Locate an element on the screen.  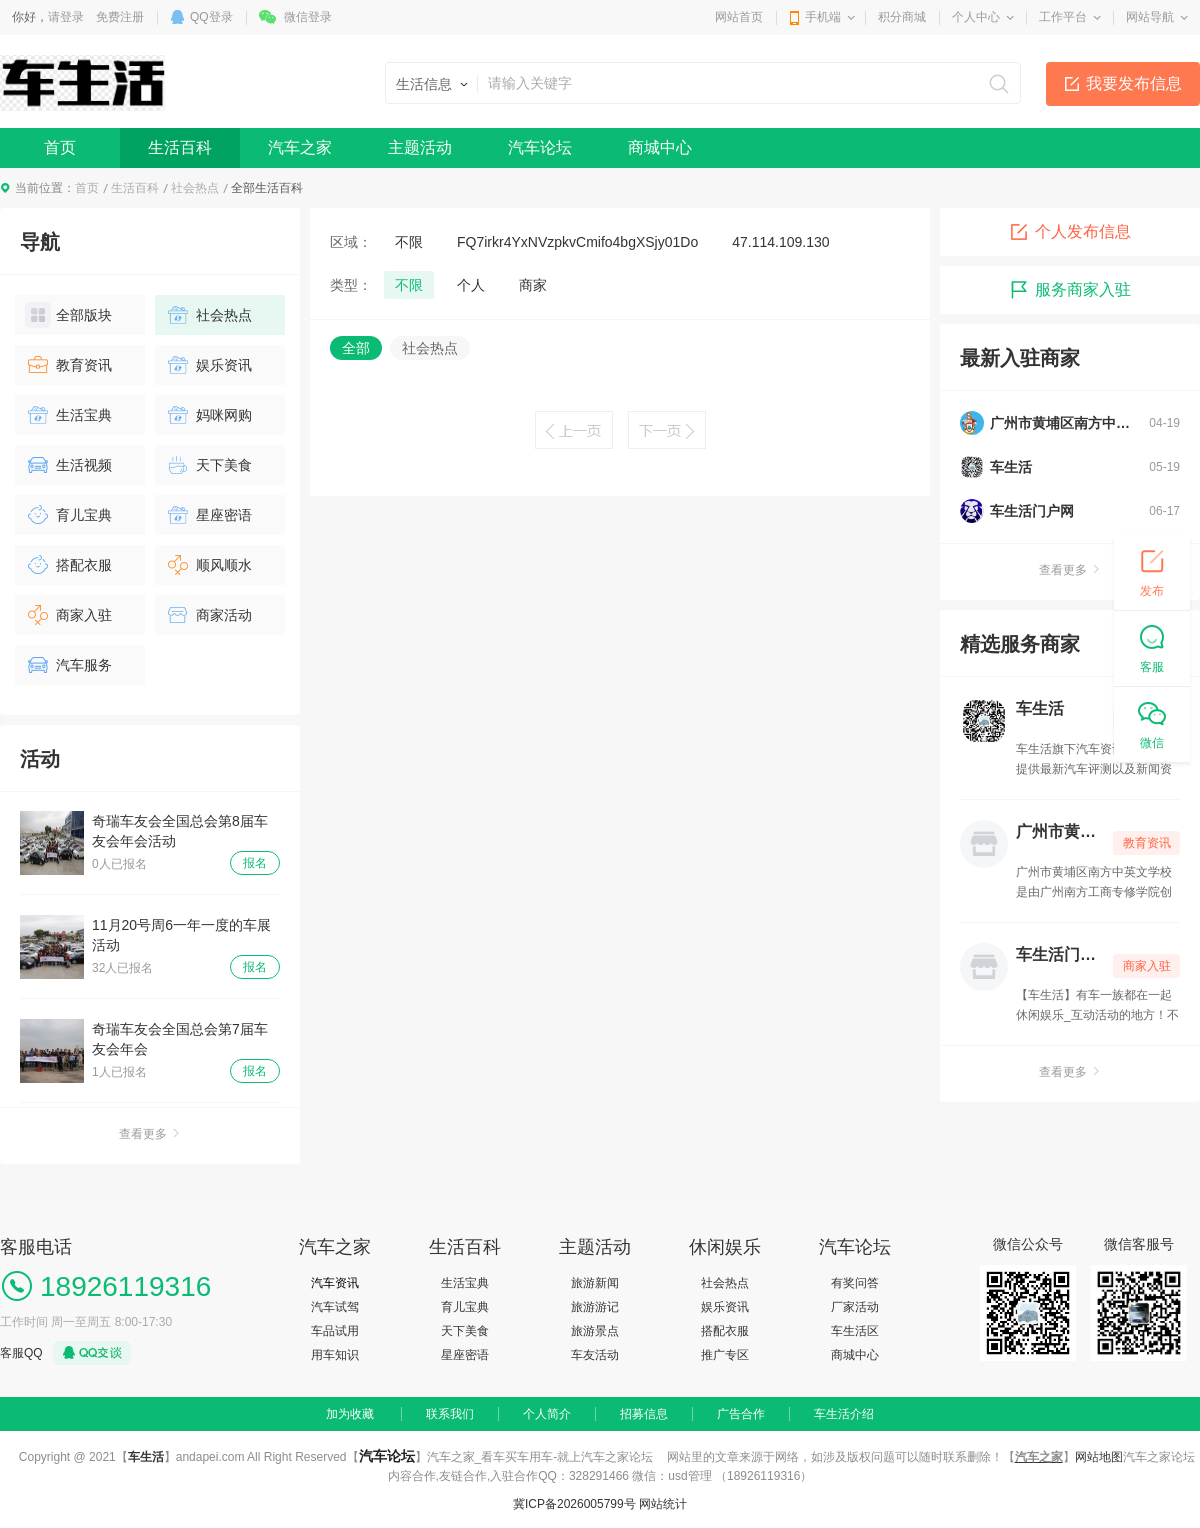
生活百科 is located at coordinates (180, 147).